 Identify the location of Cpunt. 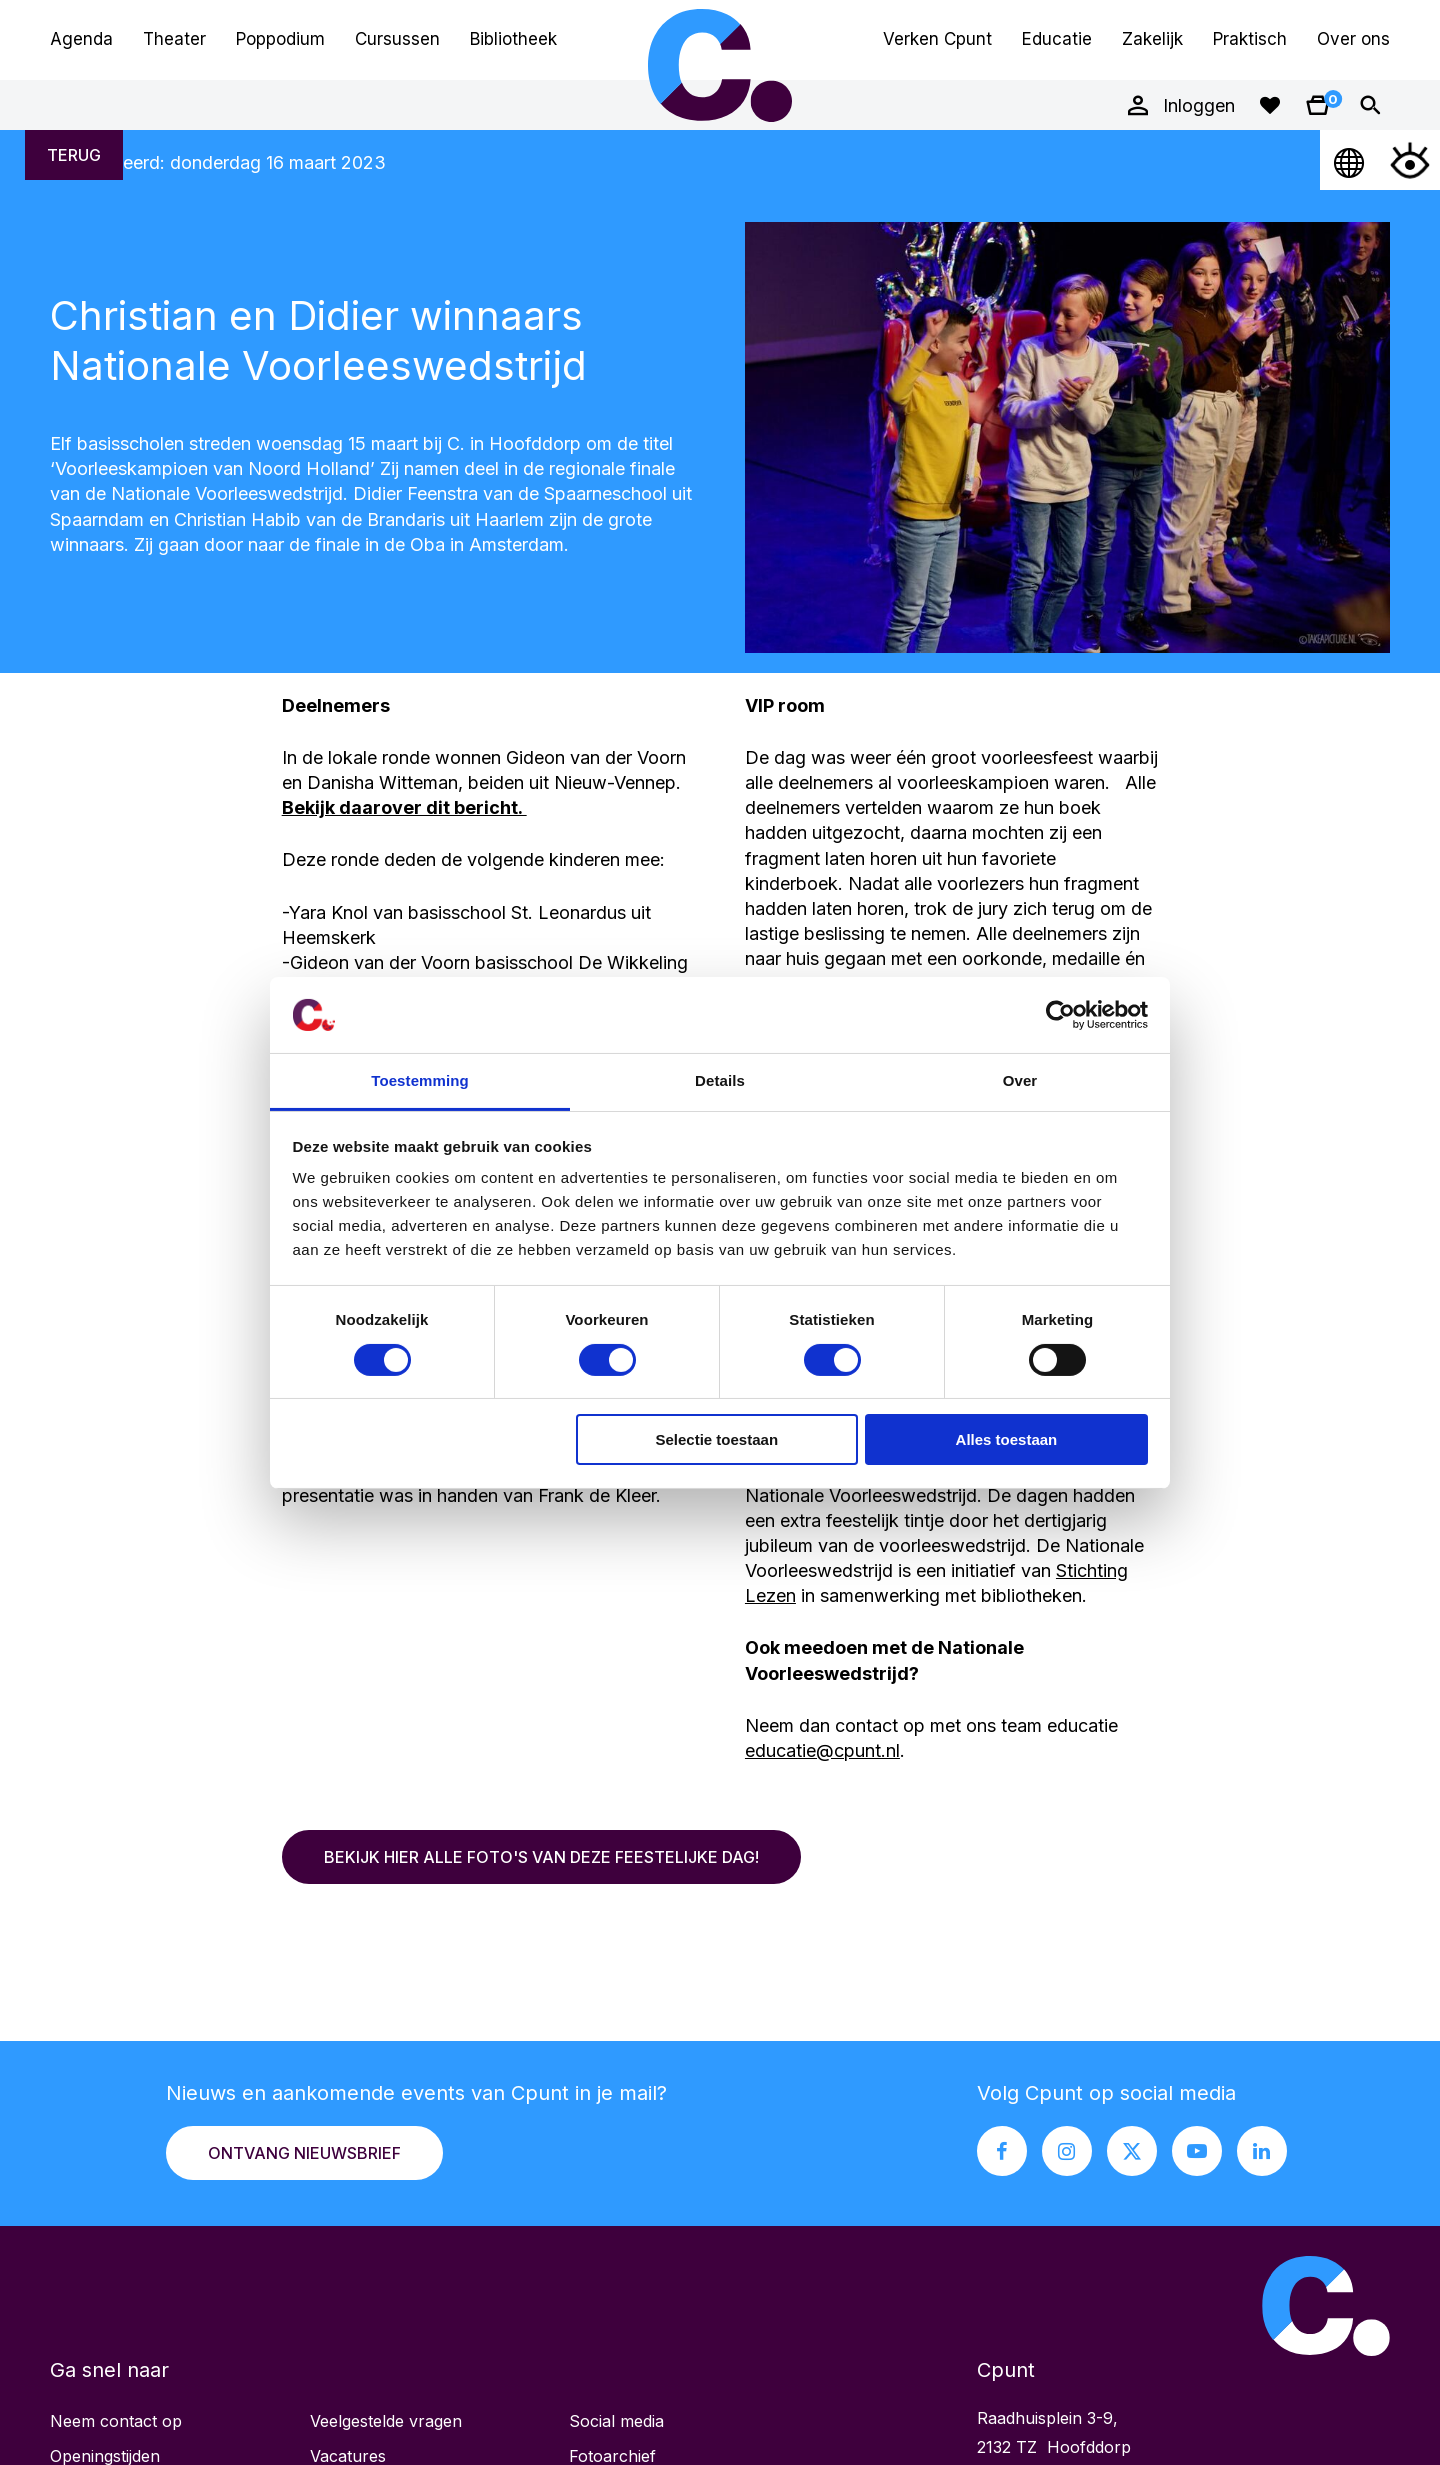
(720, 65).